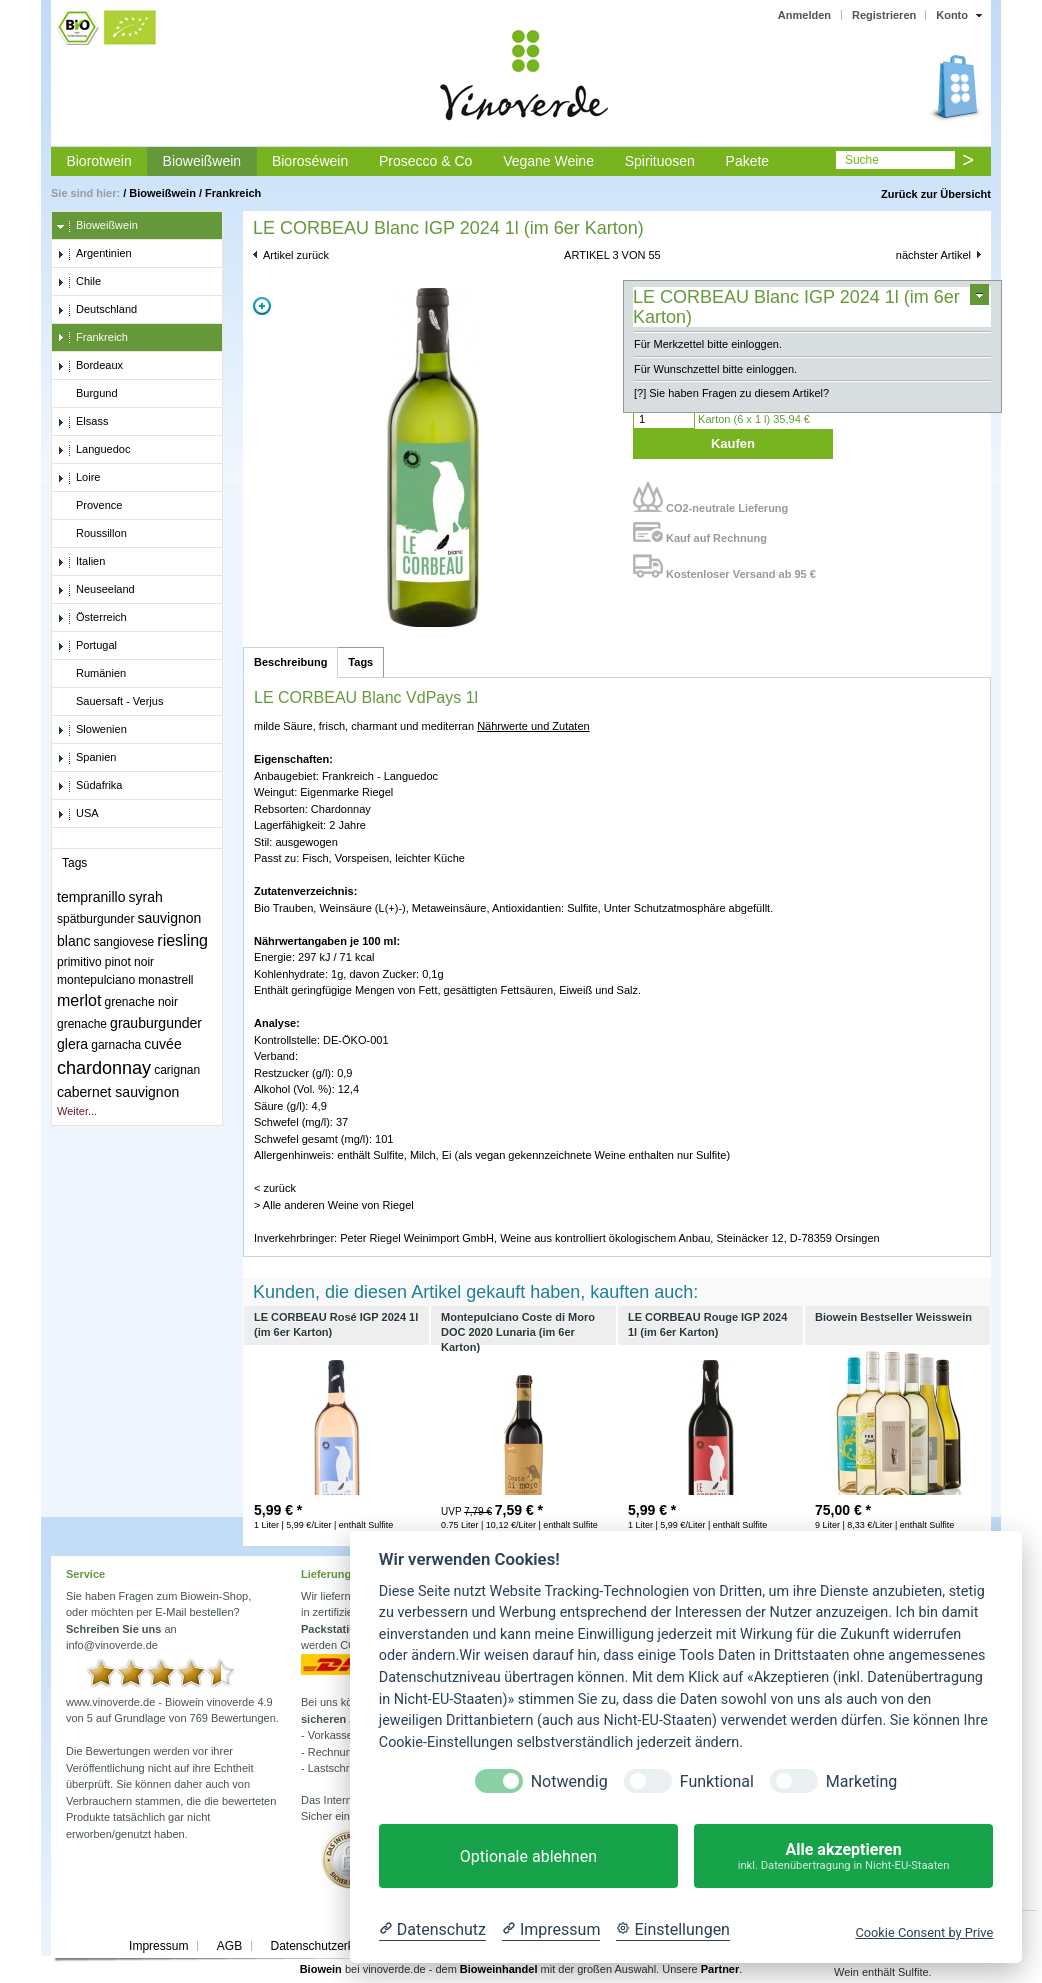 The image size is (1042, 1983). I want to click on Argentinien, so click(94, 254).